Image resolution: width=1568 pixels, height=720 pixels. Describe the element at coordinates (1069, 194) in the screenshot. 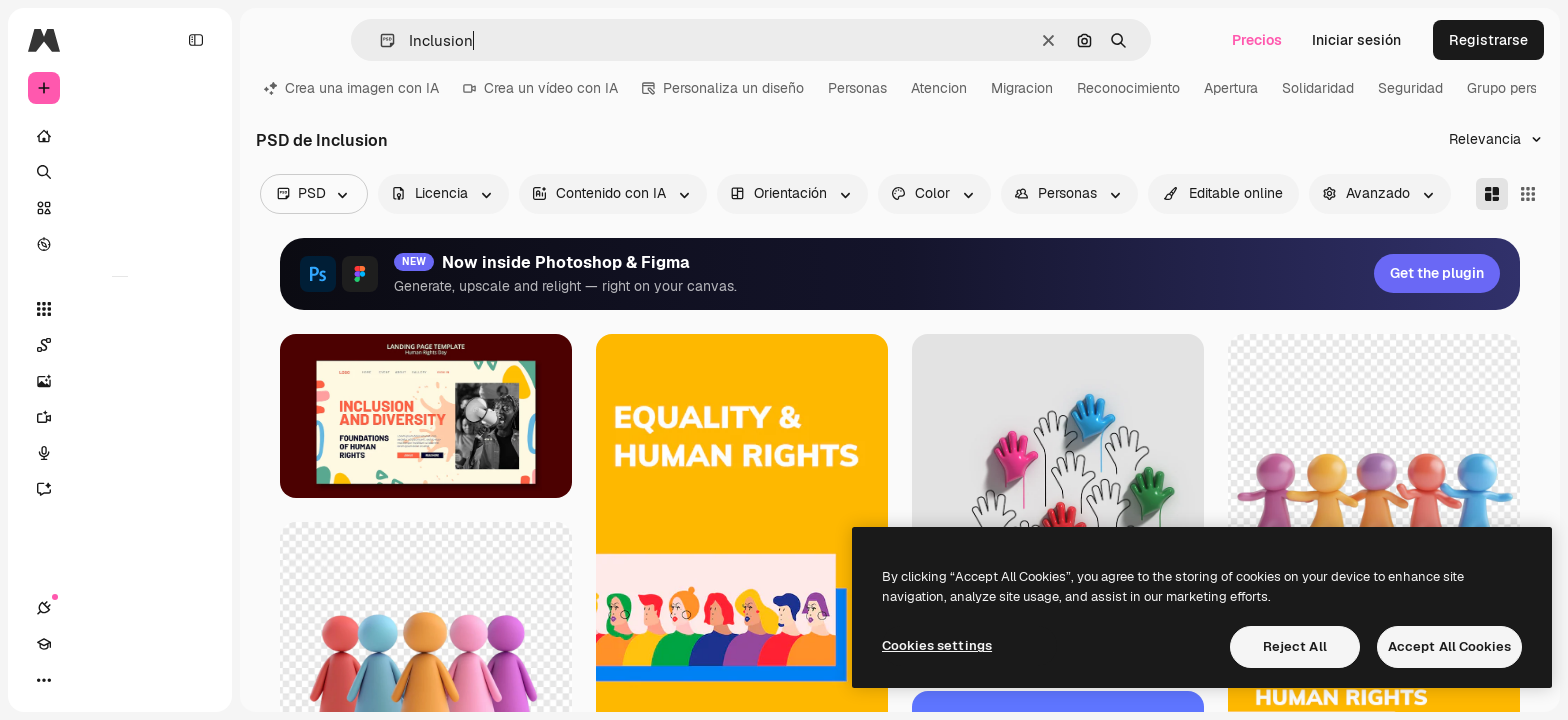

I see `[people options]` at that location.